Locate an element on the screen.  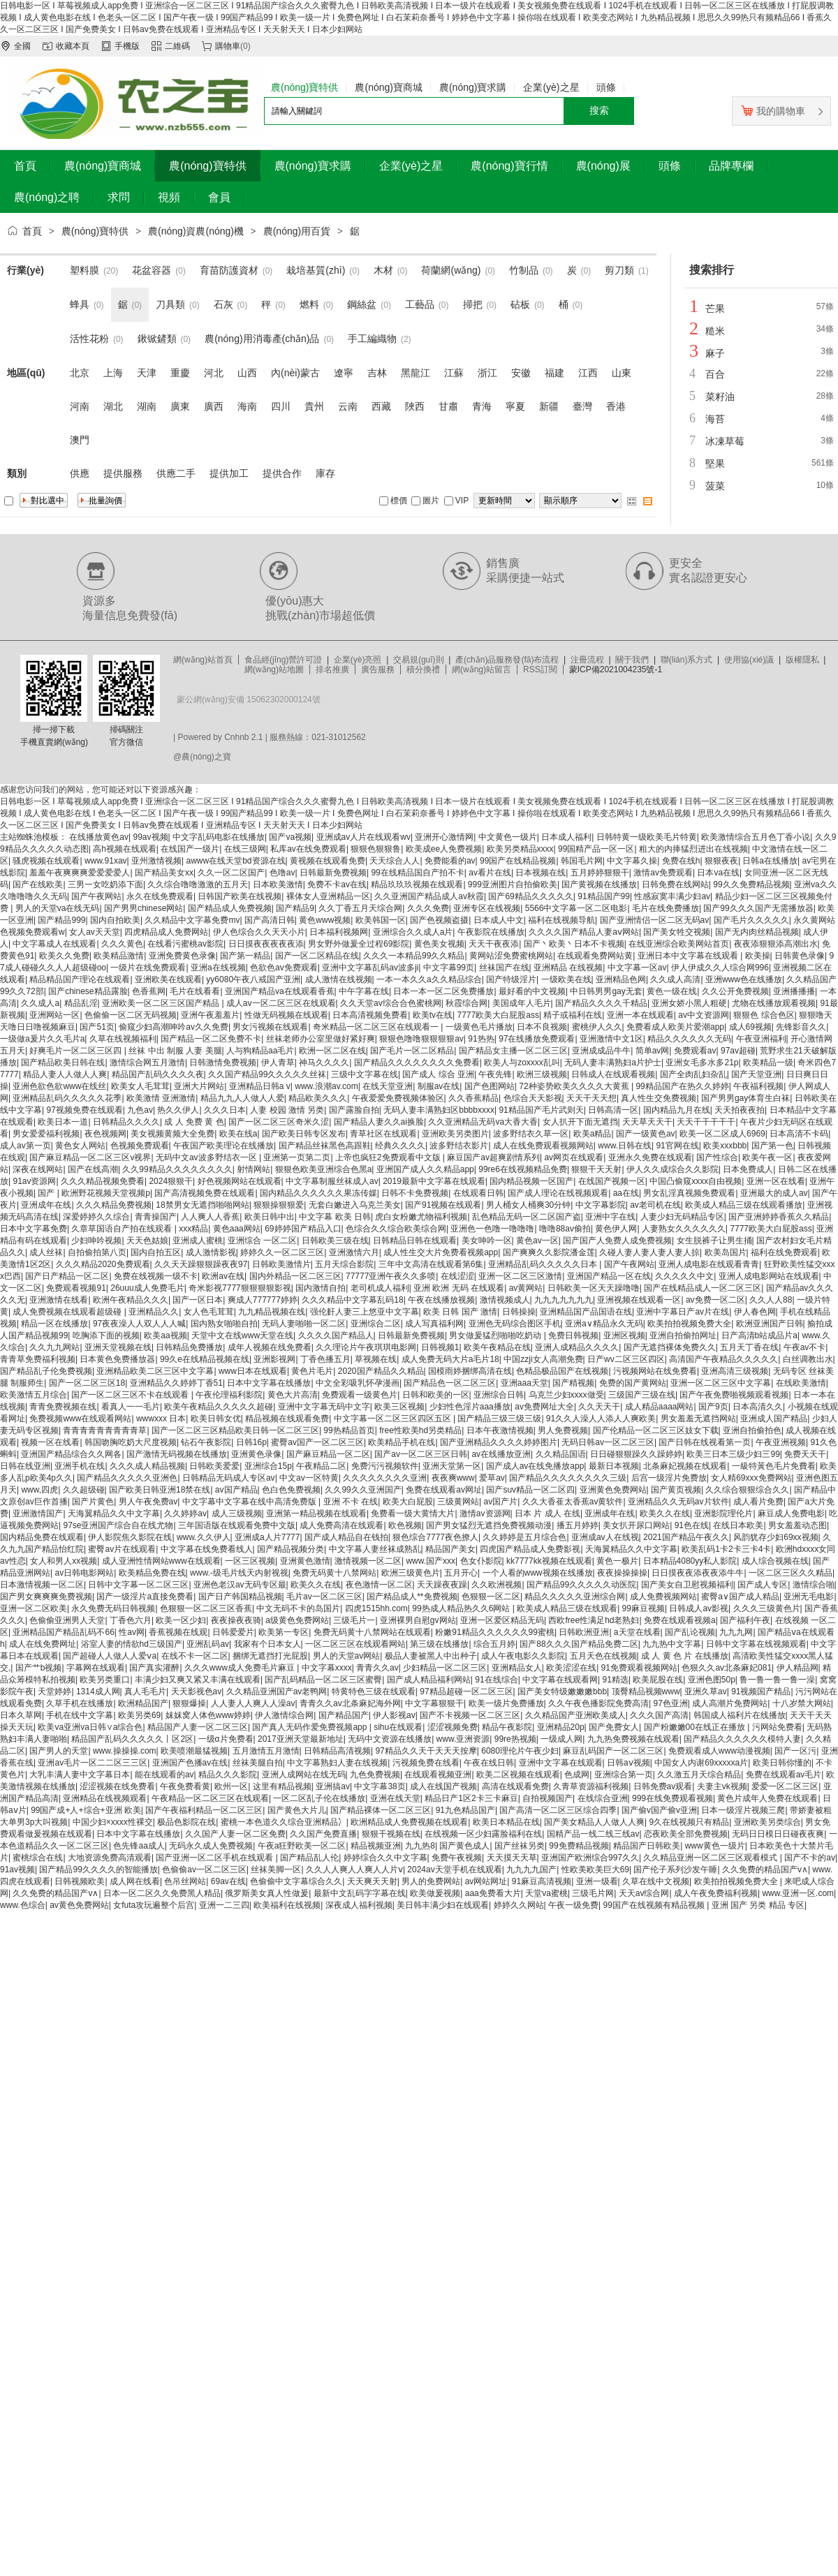
欧美人与zoxxxx乱叫 is located at coordinates (522, 1062).